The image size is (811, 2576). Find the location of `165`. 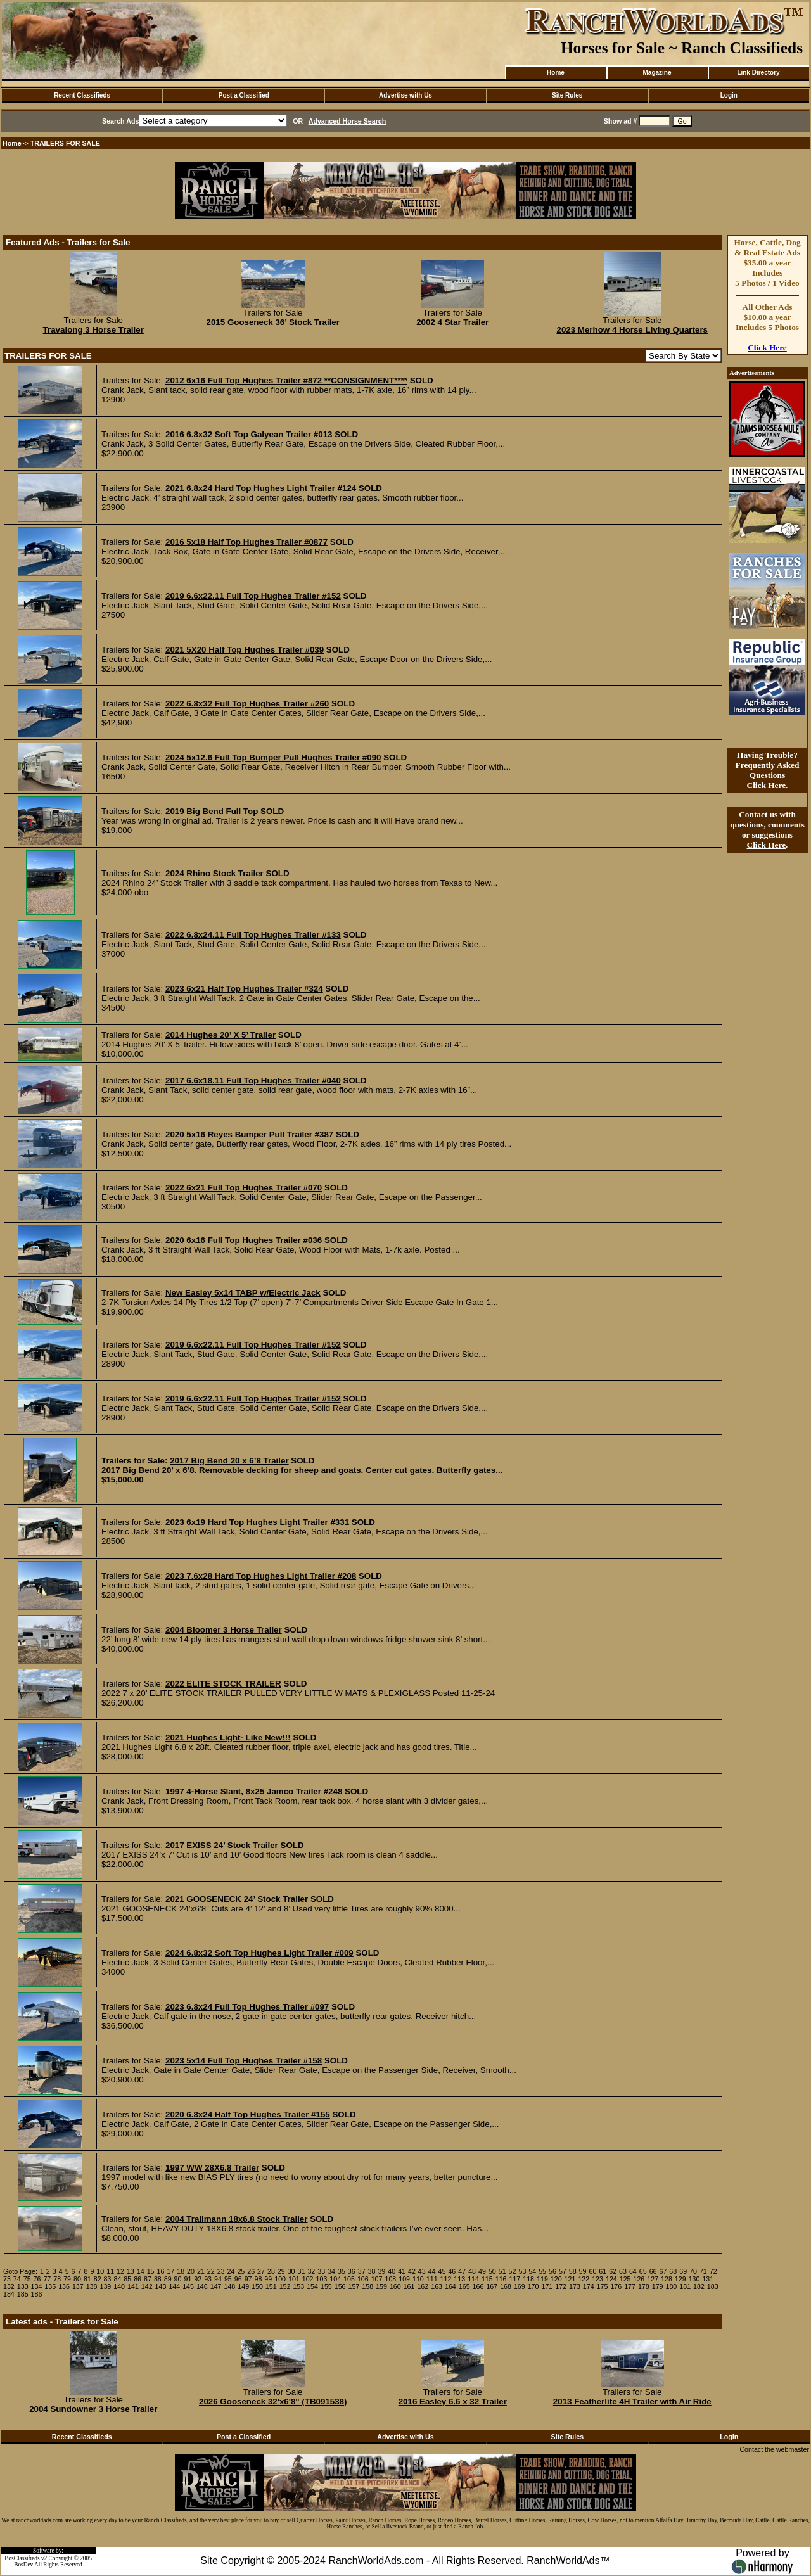

165 is located at coordinates (464, 2286).